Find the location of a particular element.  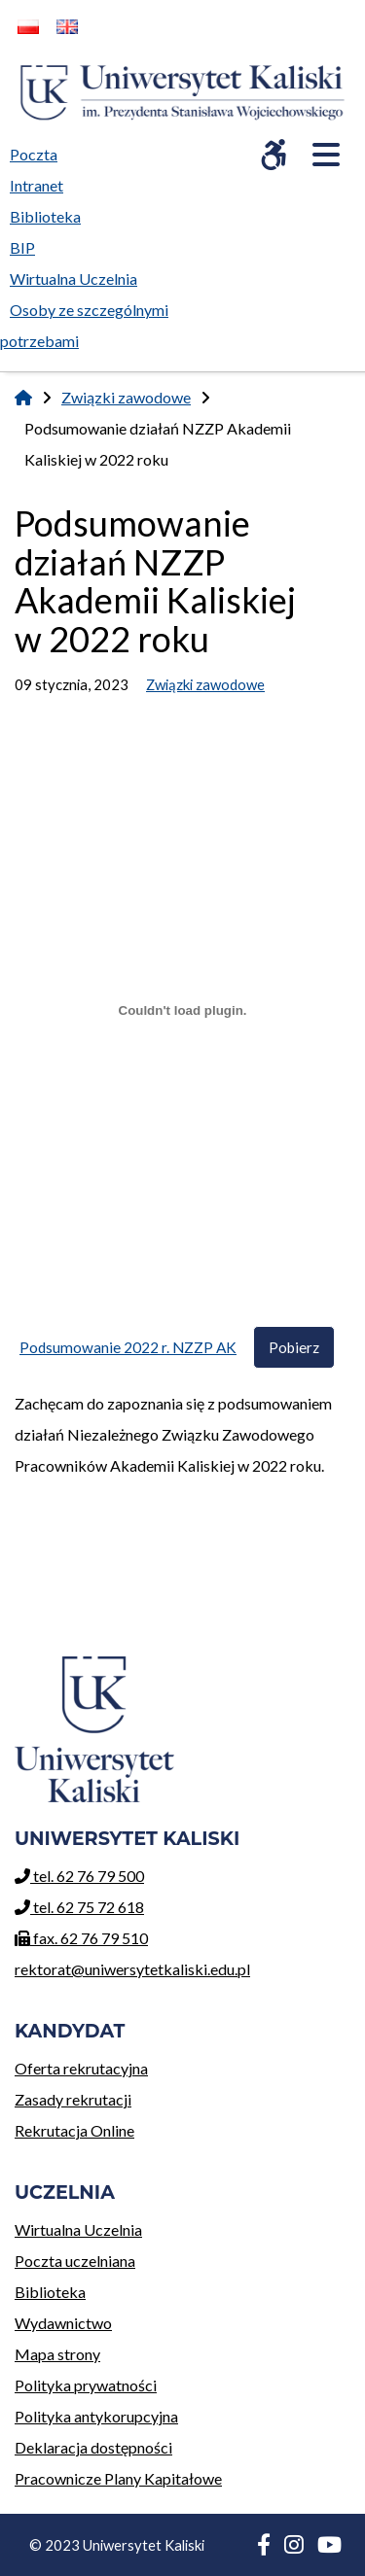

fax. 62 76 79 510 is located at coordinates (81, 1938).